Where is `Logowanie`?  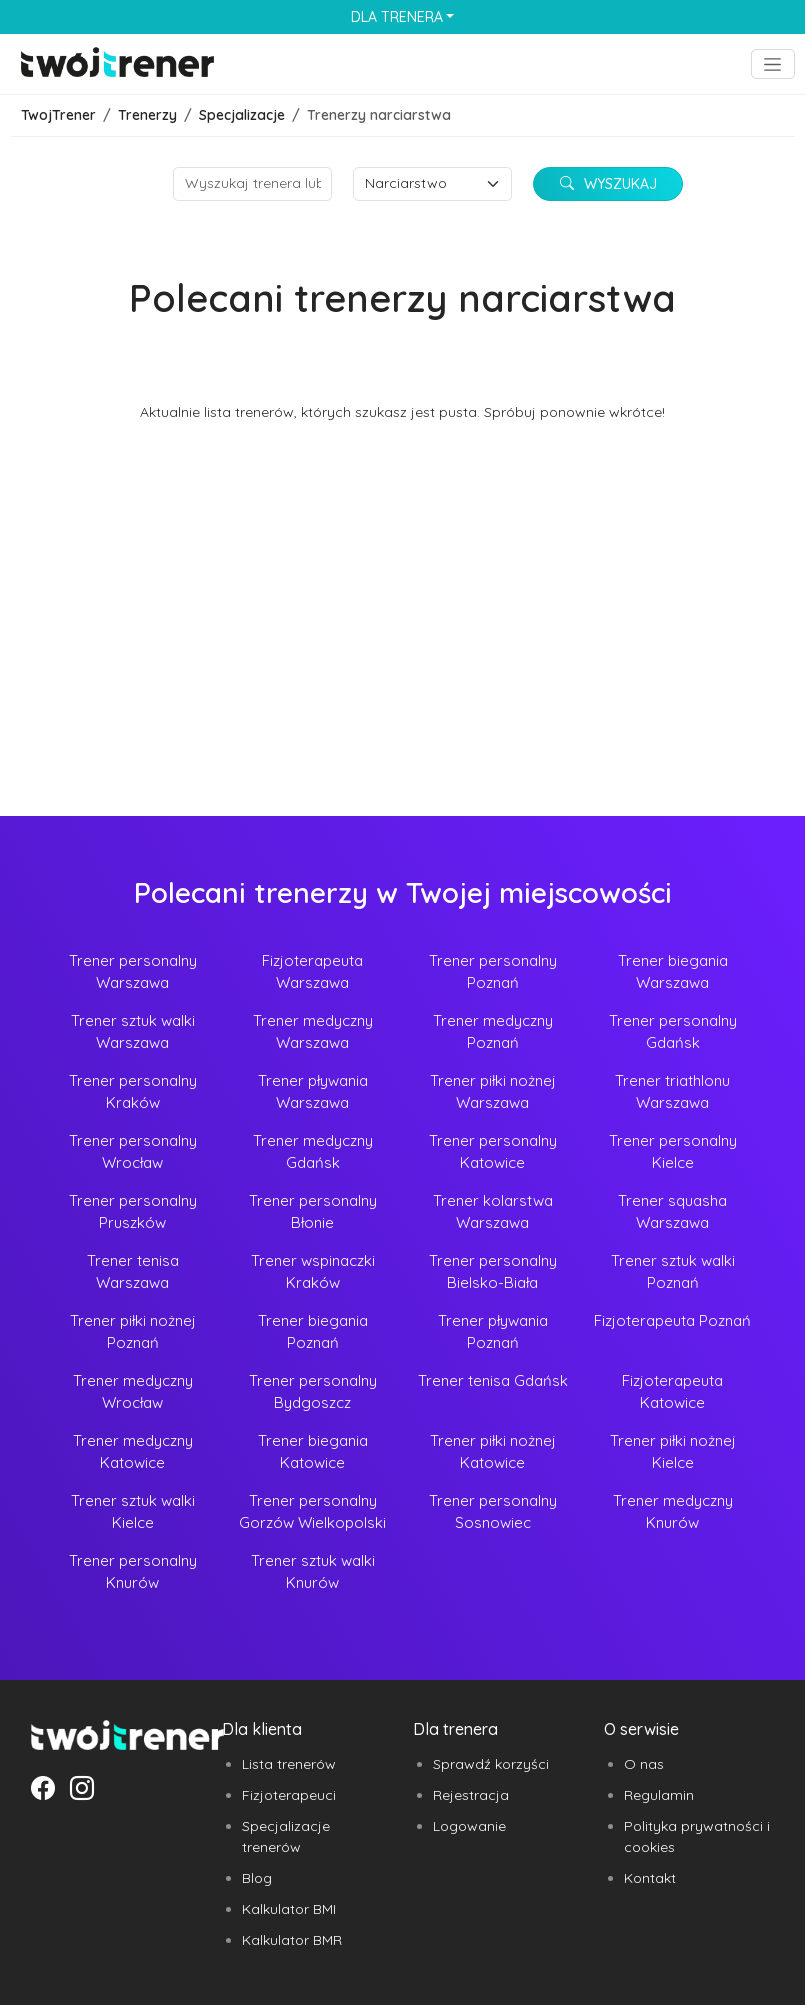 Logowanie is located at coordinates (469, 1826).